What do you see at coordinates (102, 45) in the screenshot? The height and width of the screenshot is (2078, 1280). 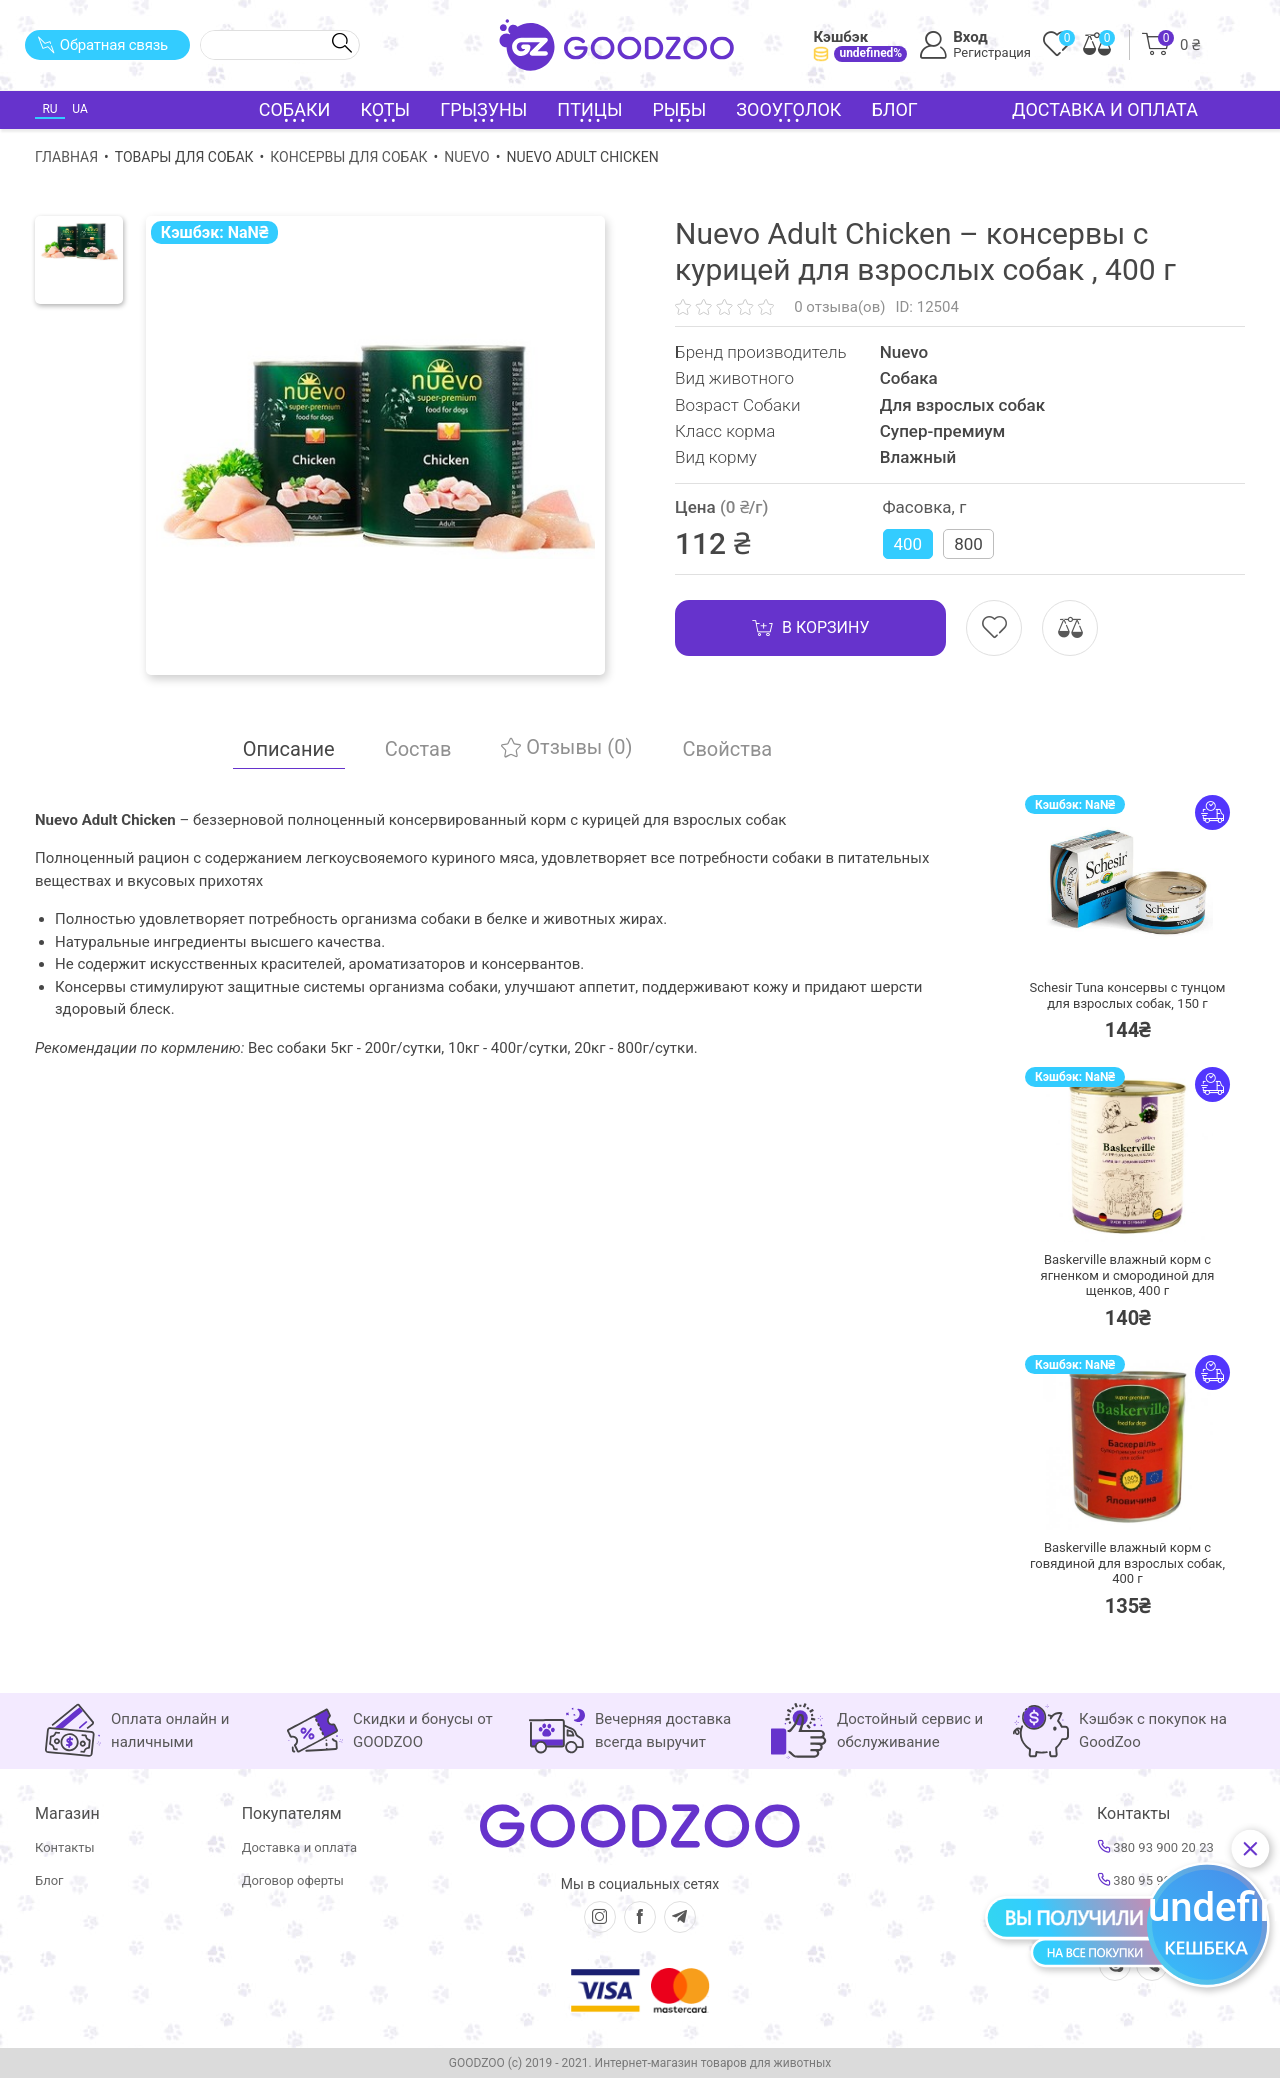 I see `Обратная связь` at bounding box center [102, 45].